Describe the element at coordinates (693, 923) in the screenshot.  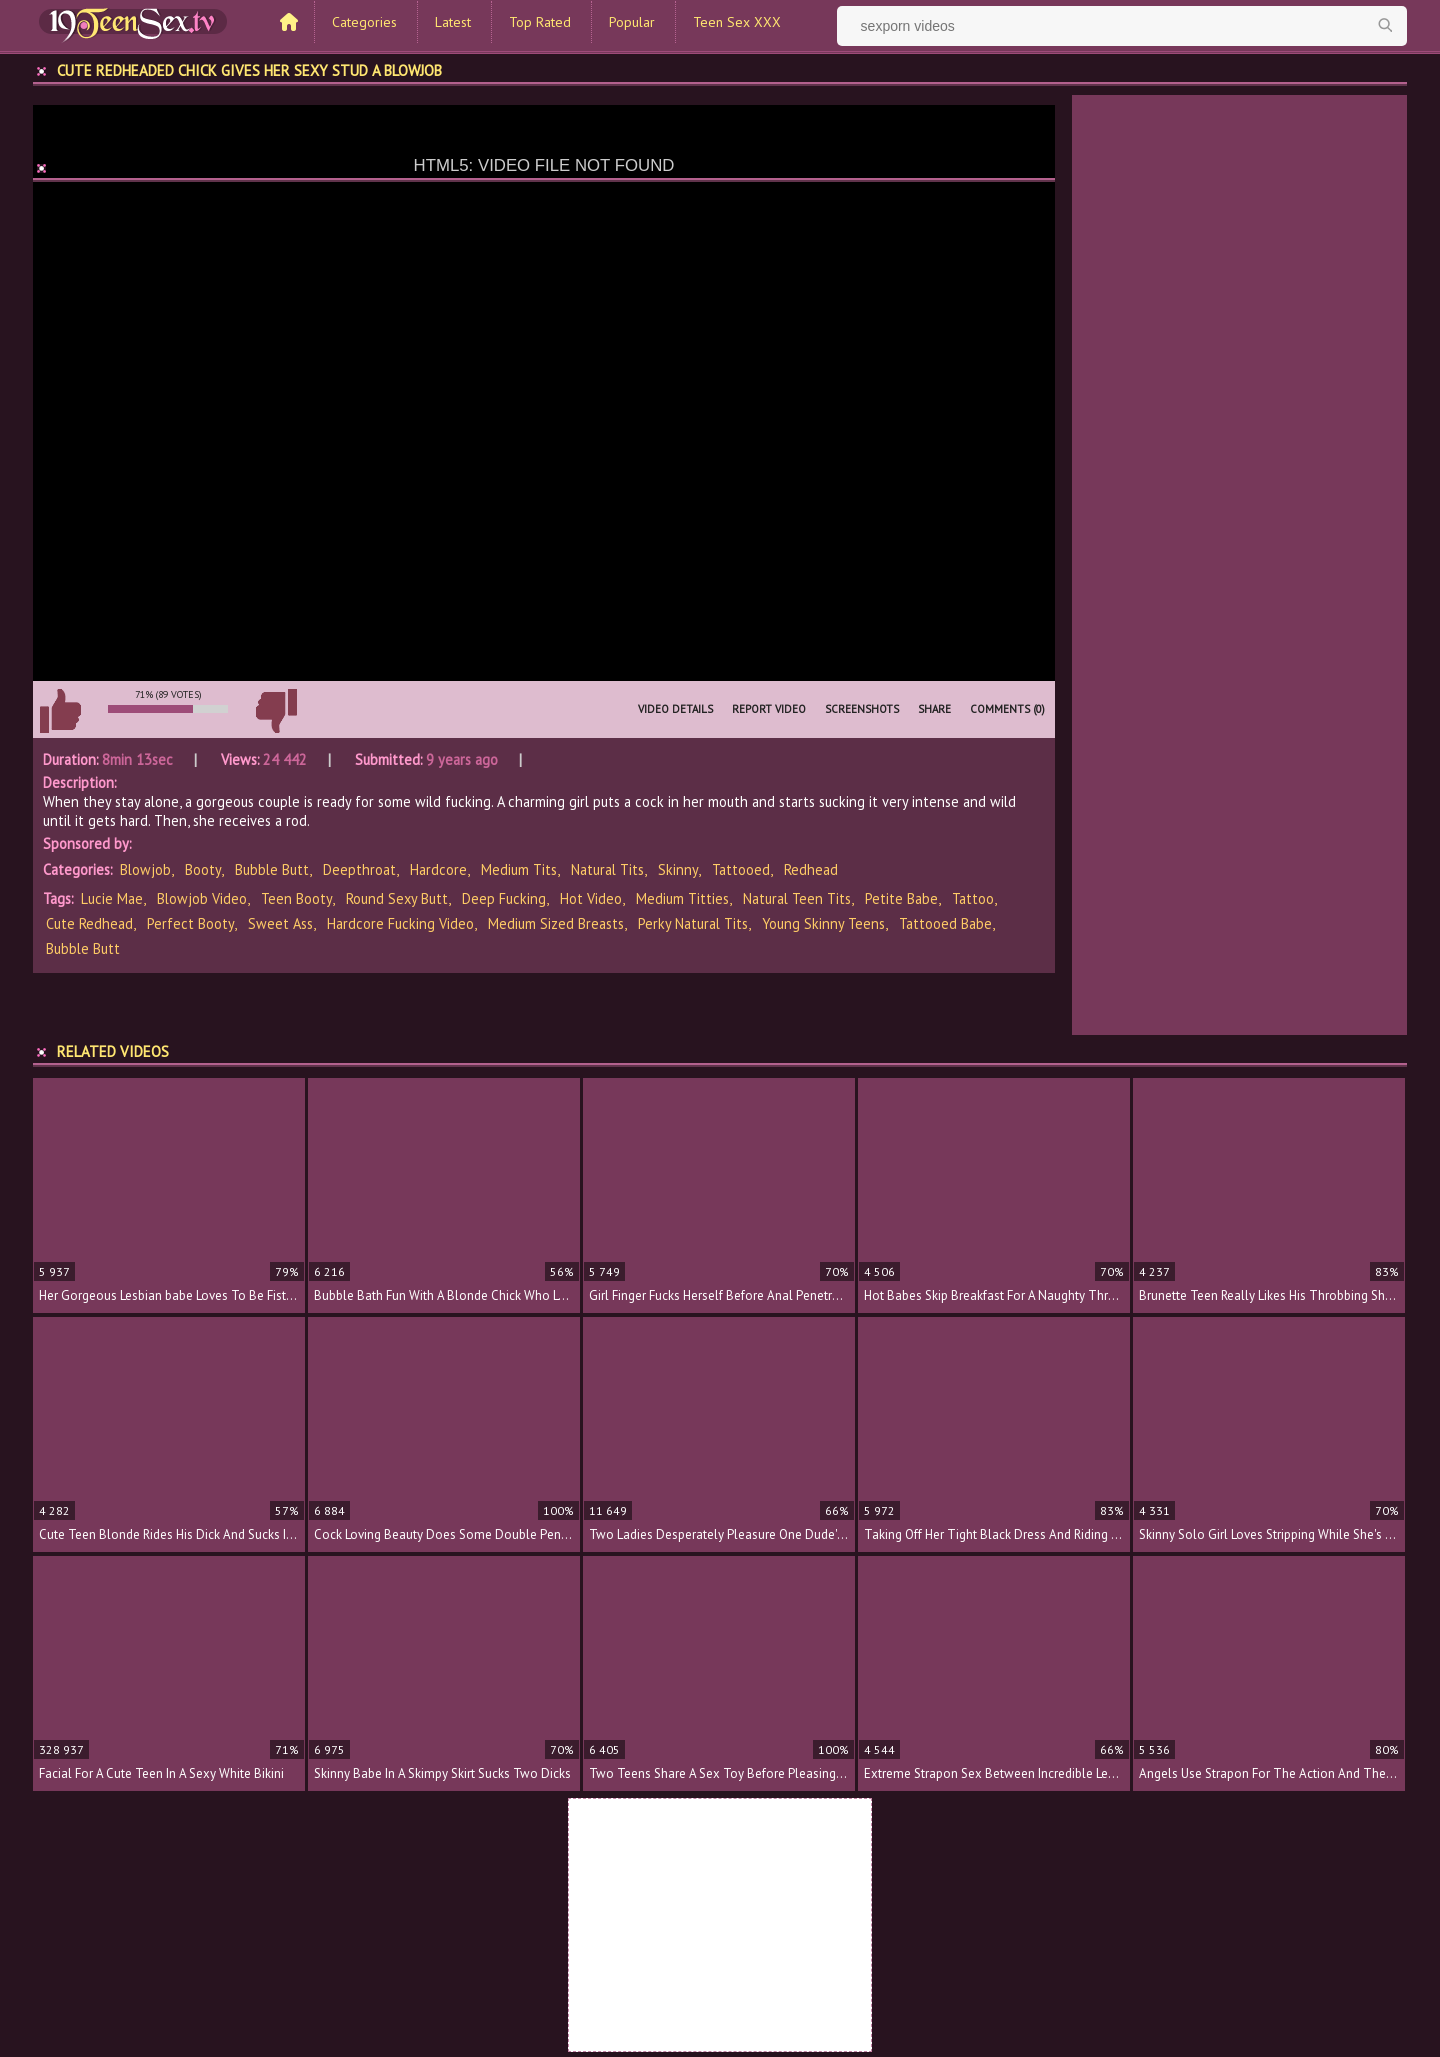
I see `perky natural tits` at that location.